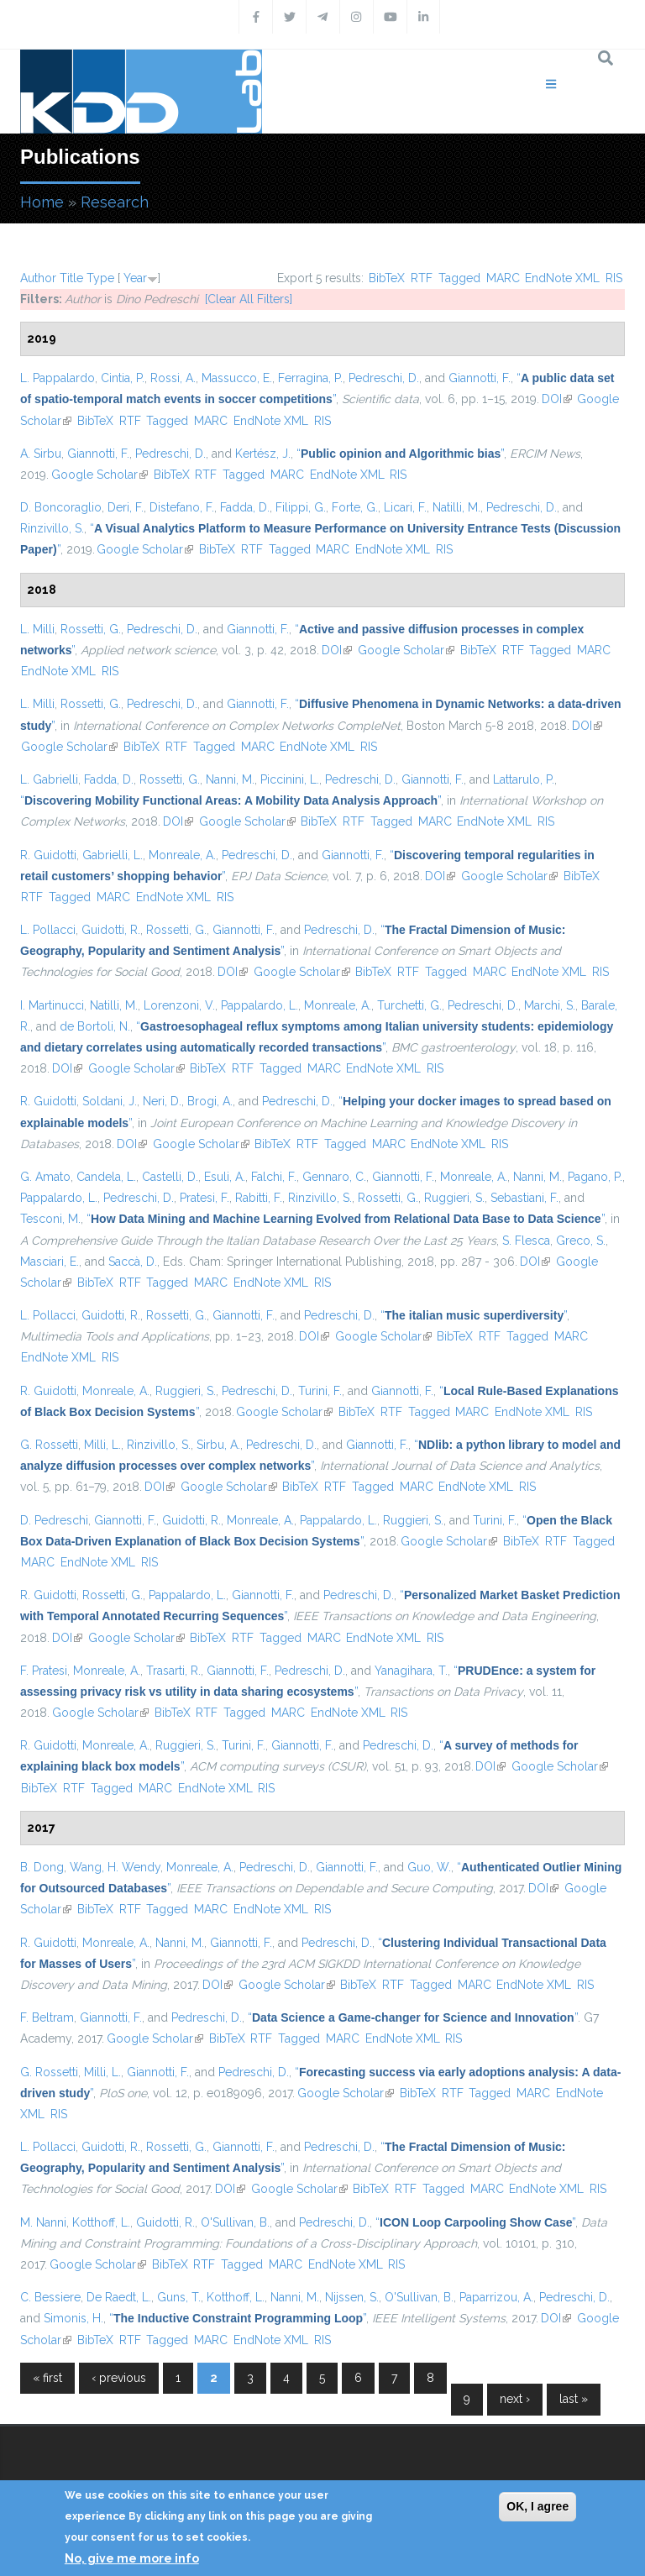  Describe the element at coordinates (230, 779) in the screenshot. I see `Nanni, M.` at that location.